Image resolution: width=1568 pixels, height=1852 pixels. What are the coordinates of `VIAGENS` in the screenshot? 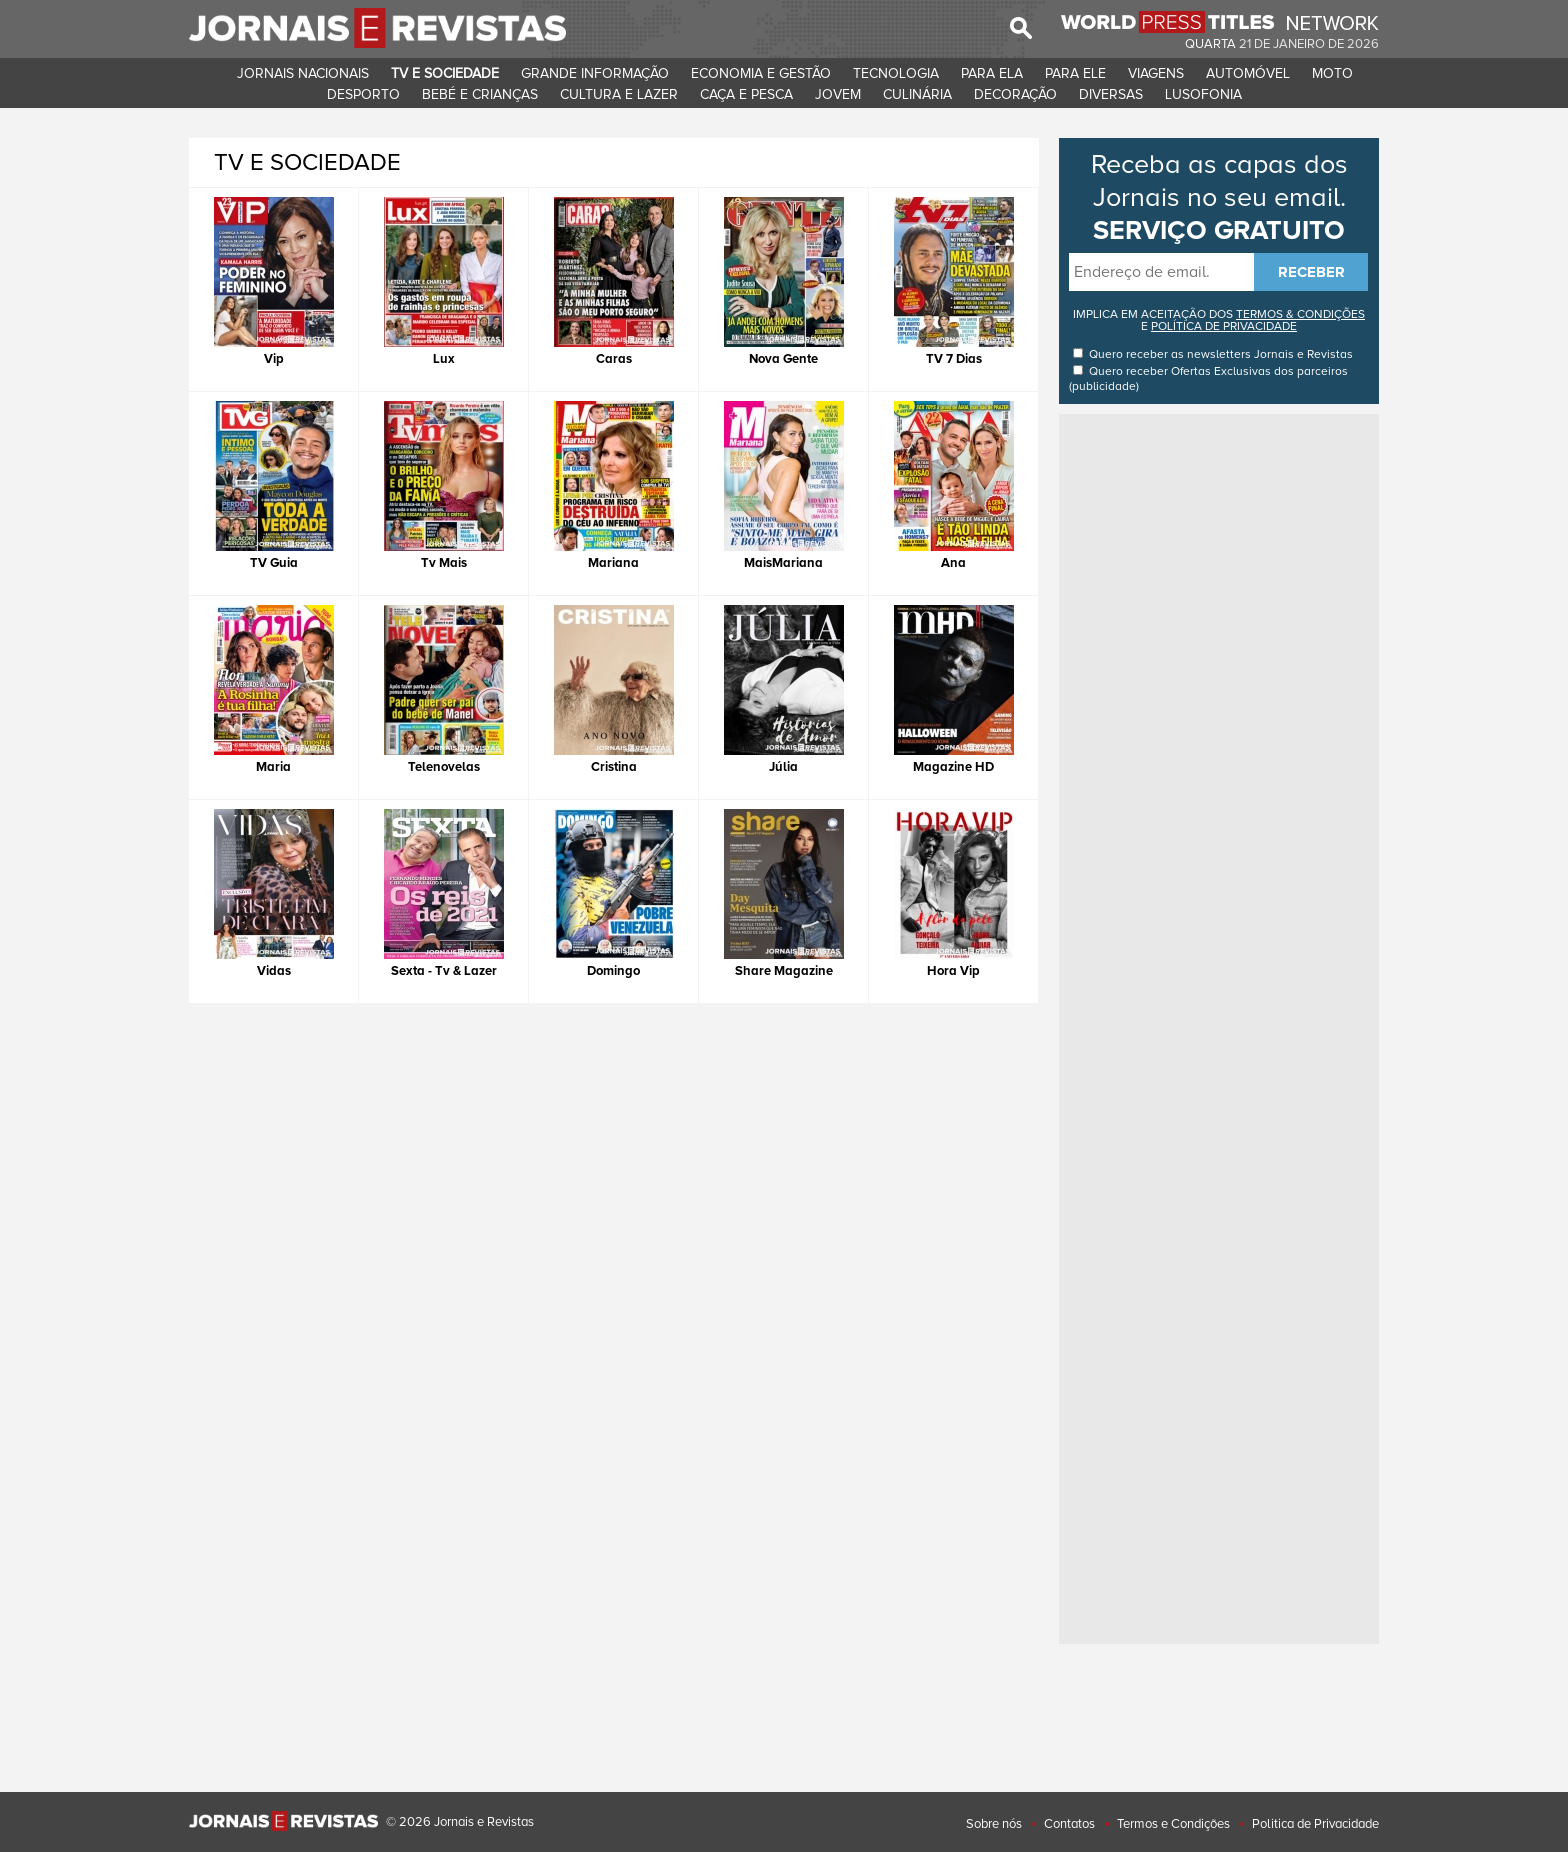 It's located at (1156, 73).